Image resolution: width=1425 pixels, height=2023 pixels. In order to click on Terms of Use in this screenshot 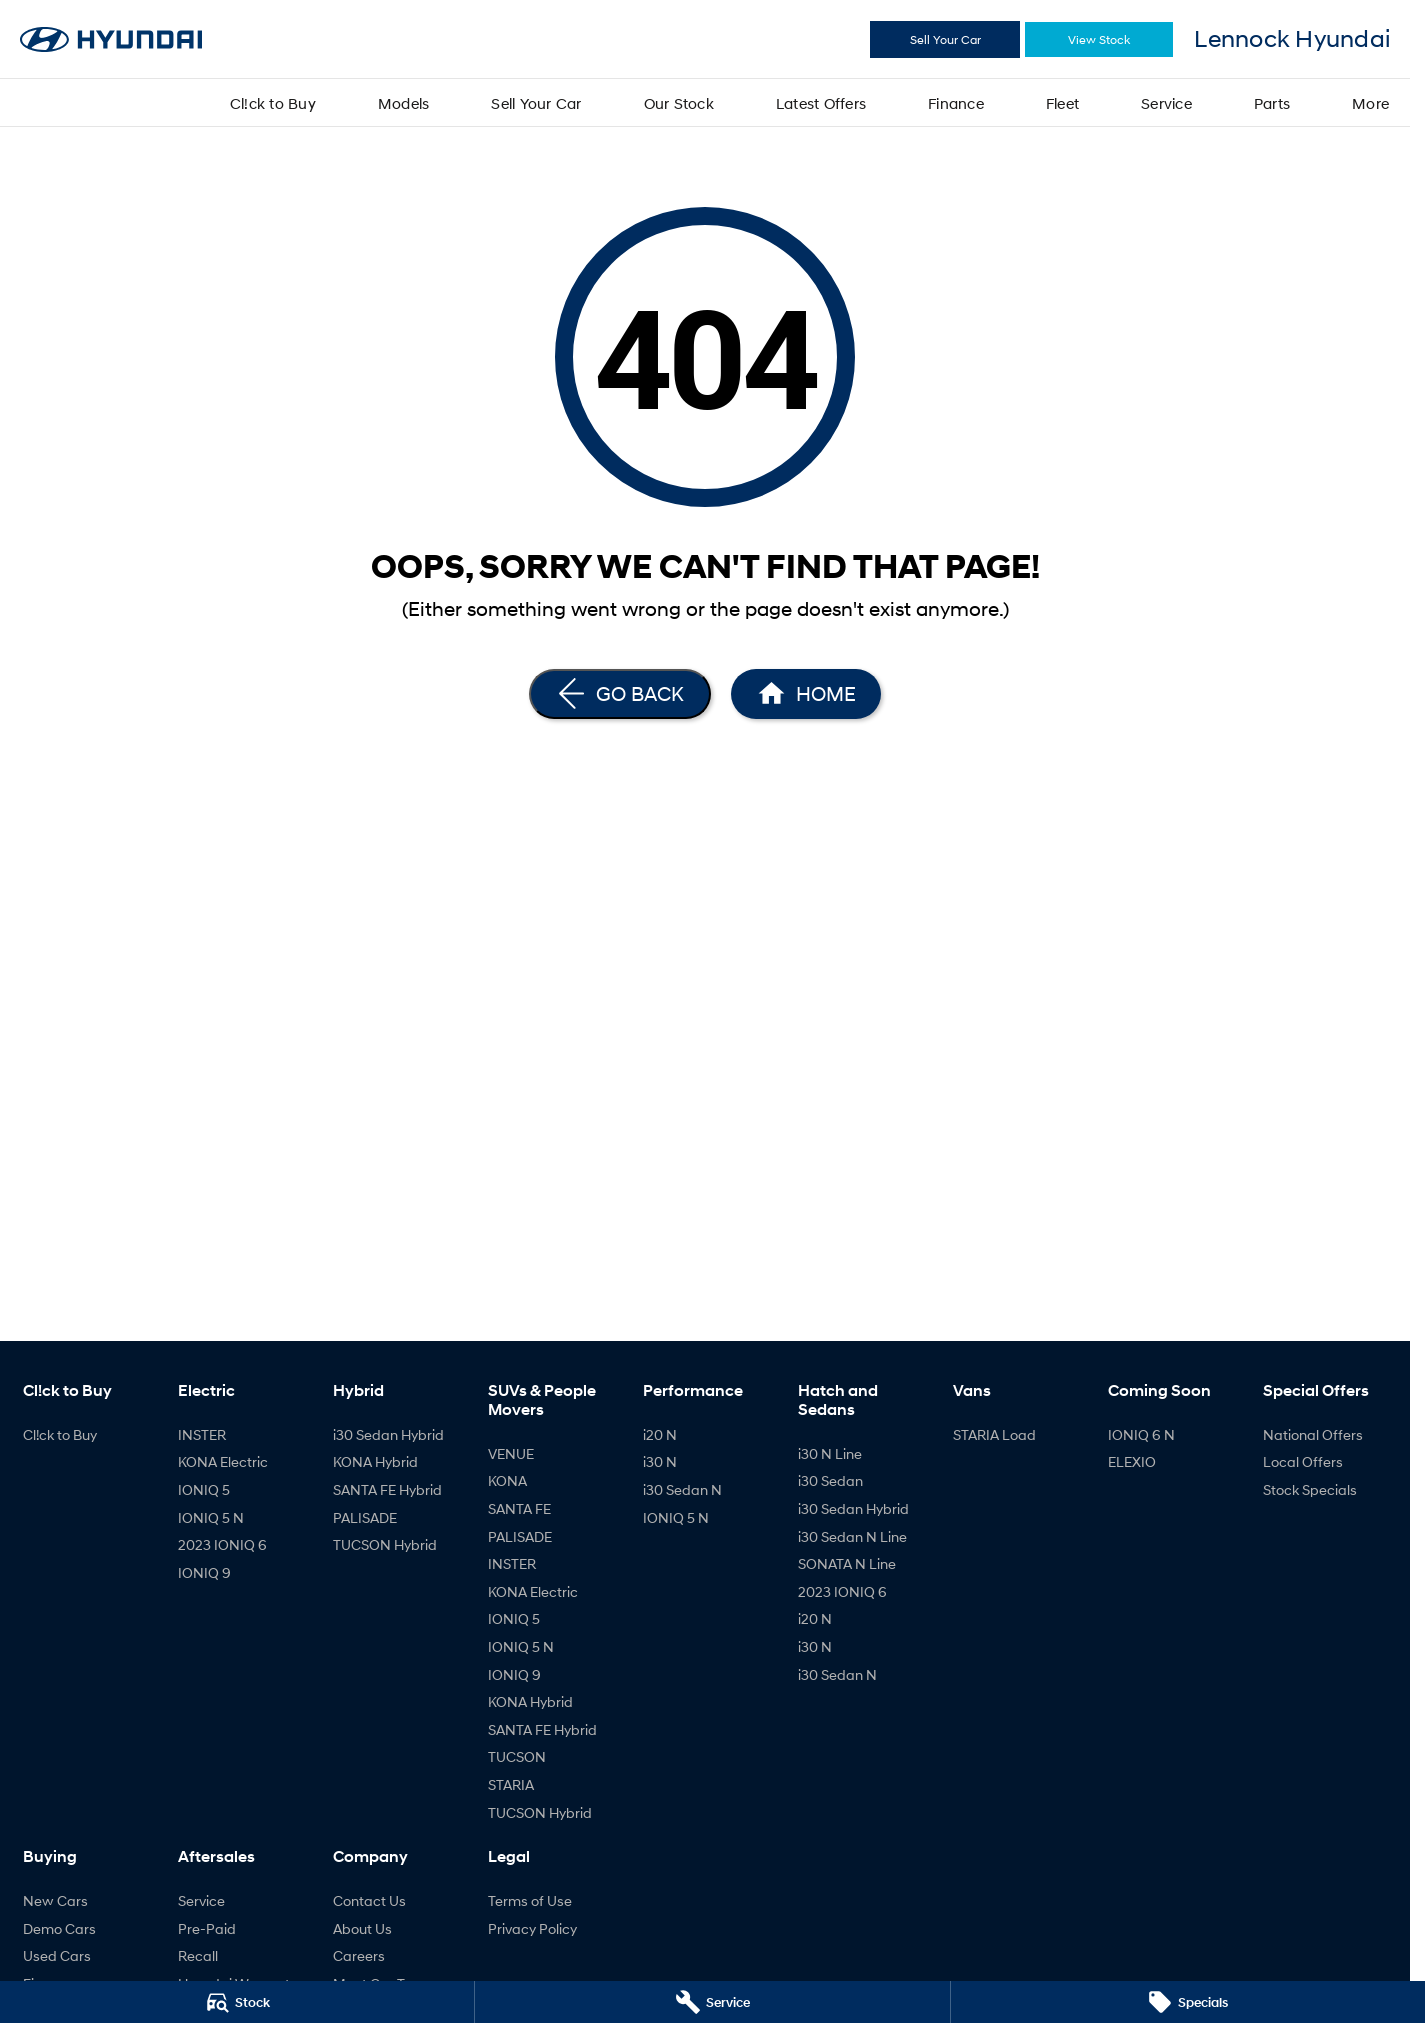, I will do `click(530, 1900)`.